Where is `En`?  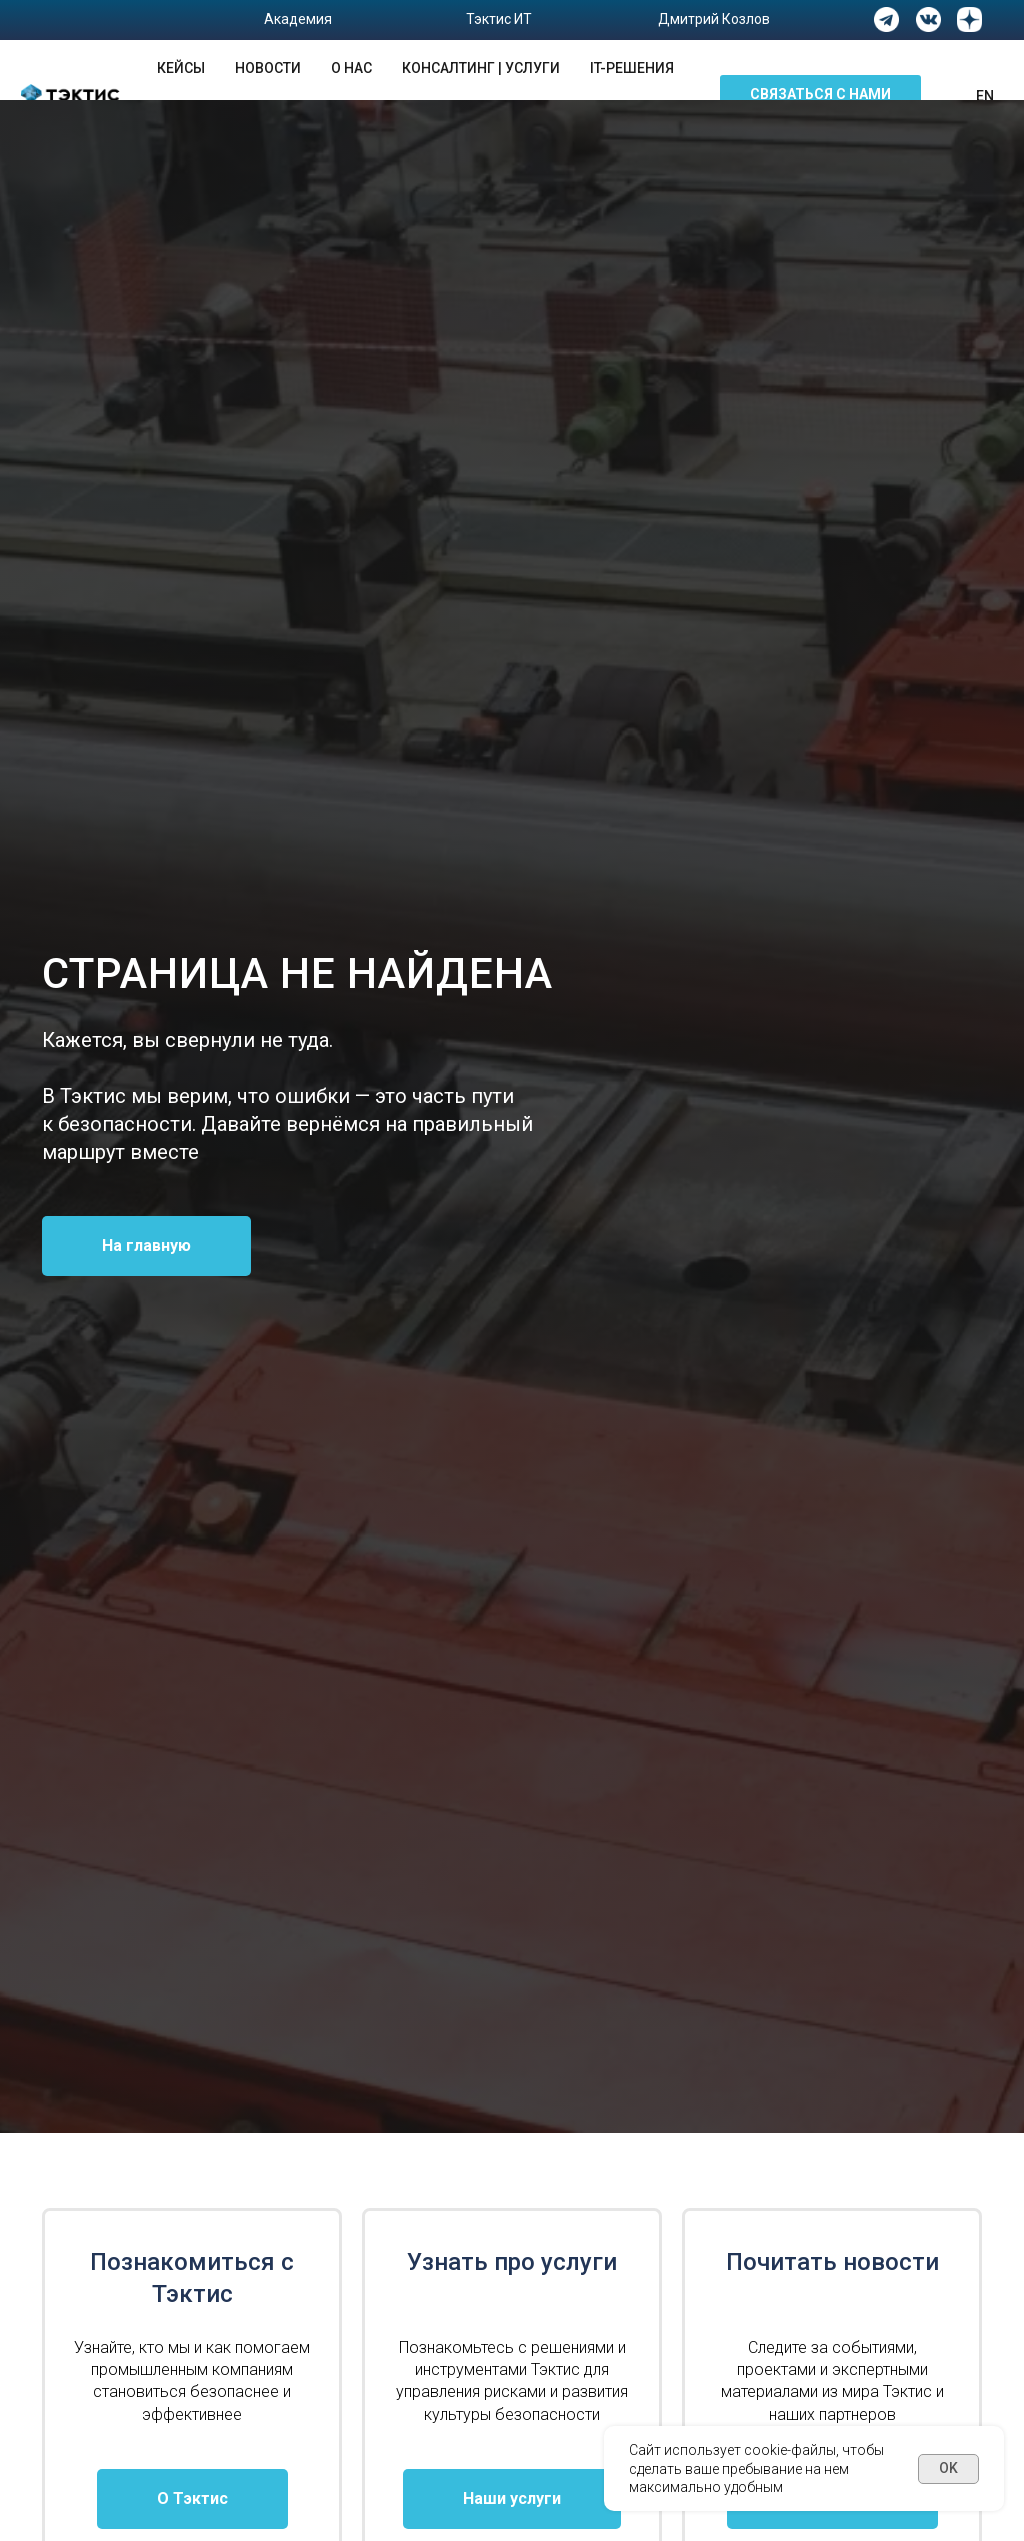 En is located at coordinates (985, 96).